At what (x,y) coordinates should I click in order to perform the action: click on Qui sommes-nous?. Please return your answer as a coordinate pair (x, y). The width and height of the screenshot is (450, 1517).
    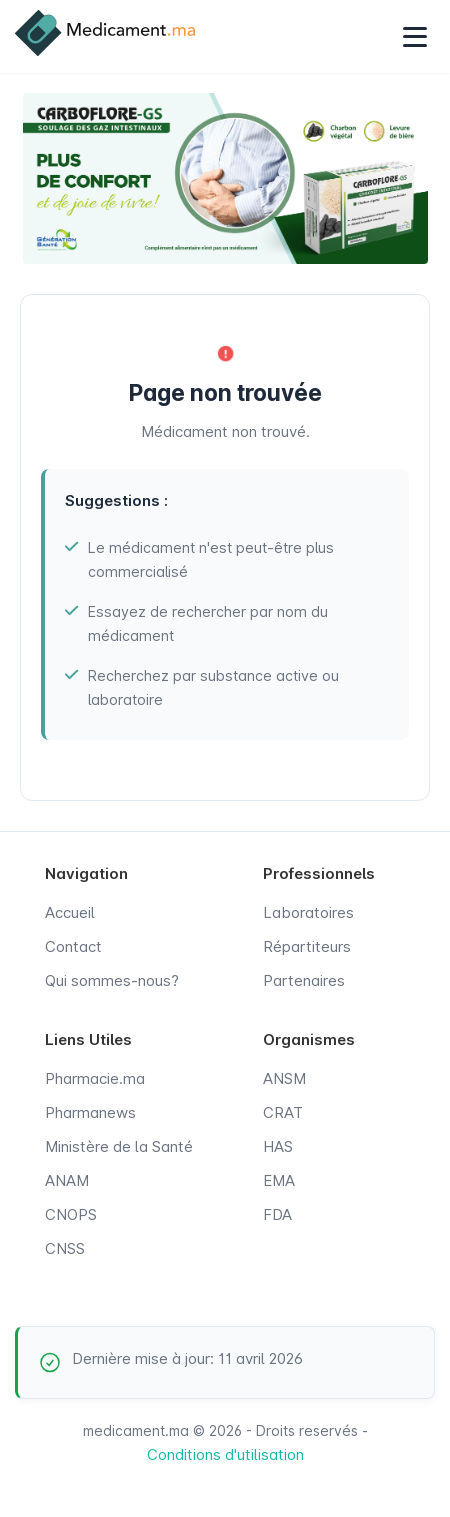
    Looking at the image, I should click on (112, 980).